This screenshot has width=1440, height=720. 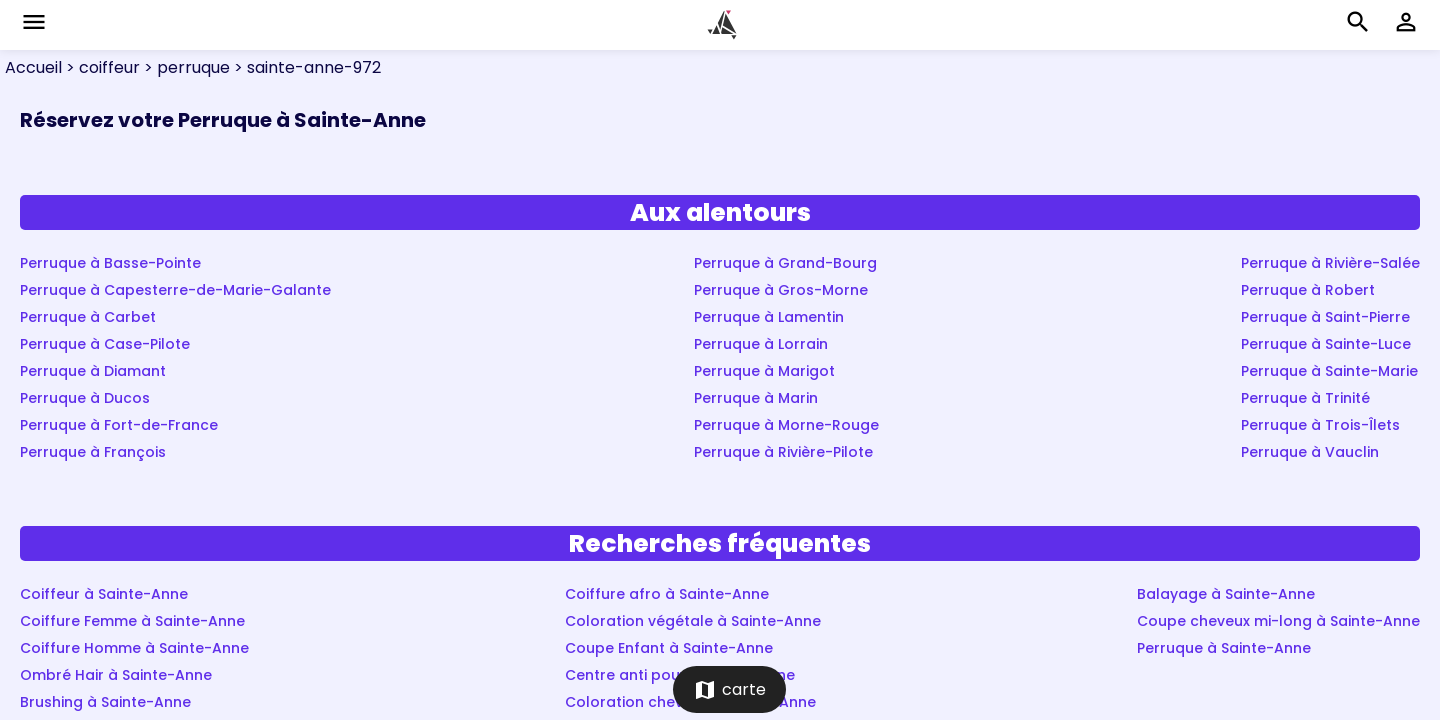 I want to click on Perruque à Lorrain, so click(x=761, y=344).